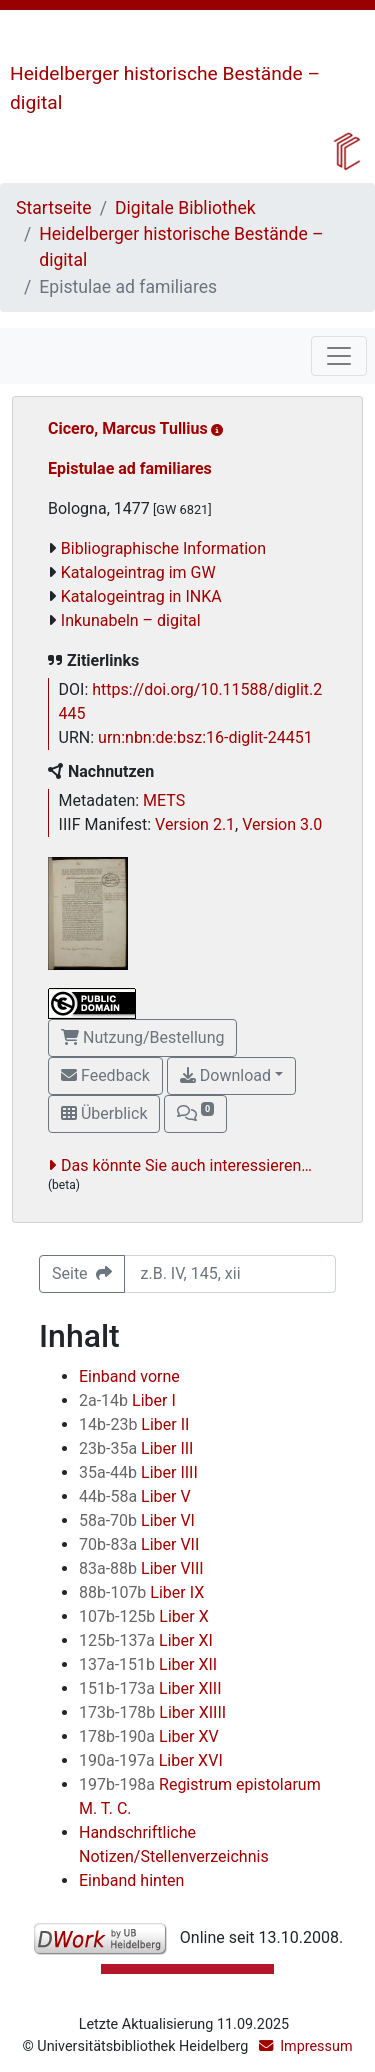 The width and height of the screenshot is (375, 2072). What do you see at coordinates (195, 1114) in the screenshot?
I see `[button]` at bounding box center [195, 1114].